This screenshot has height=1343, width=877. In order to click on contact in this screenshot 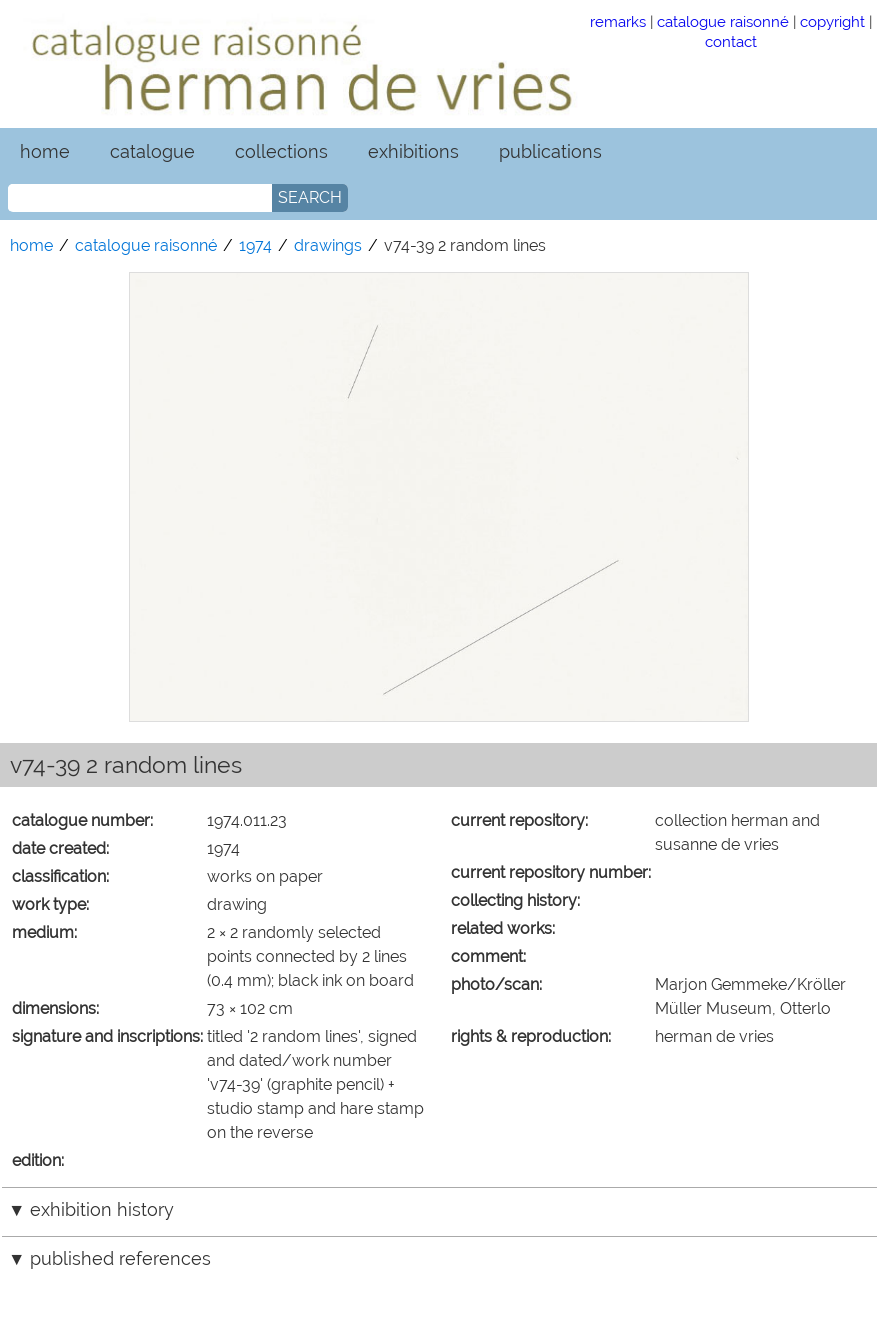, I will do `click(731, 41)`.